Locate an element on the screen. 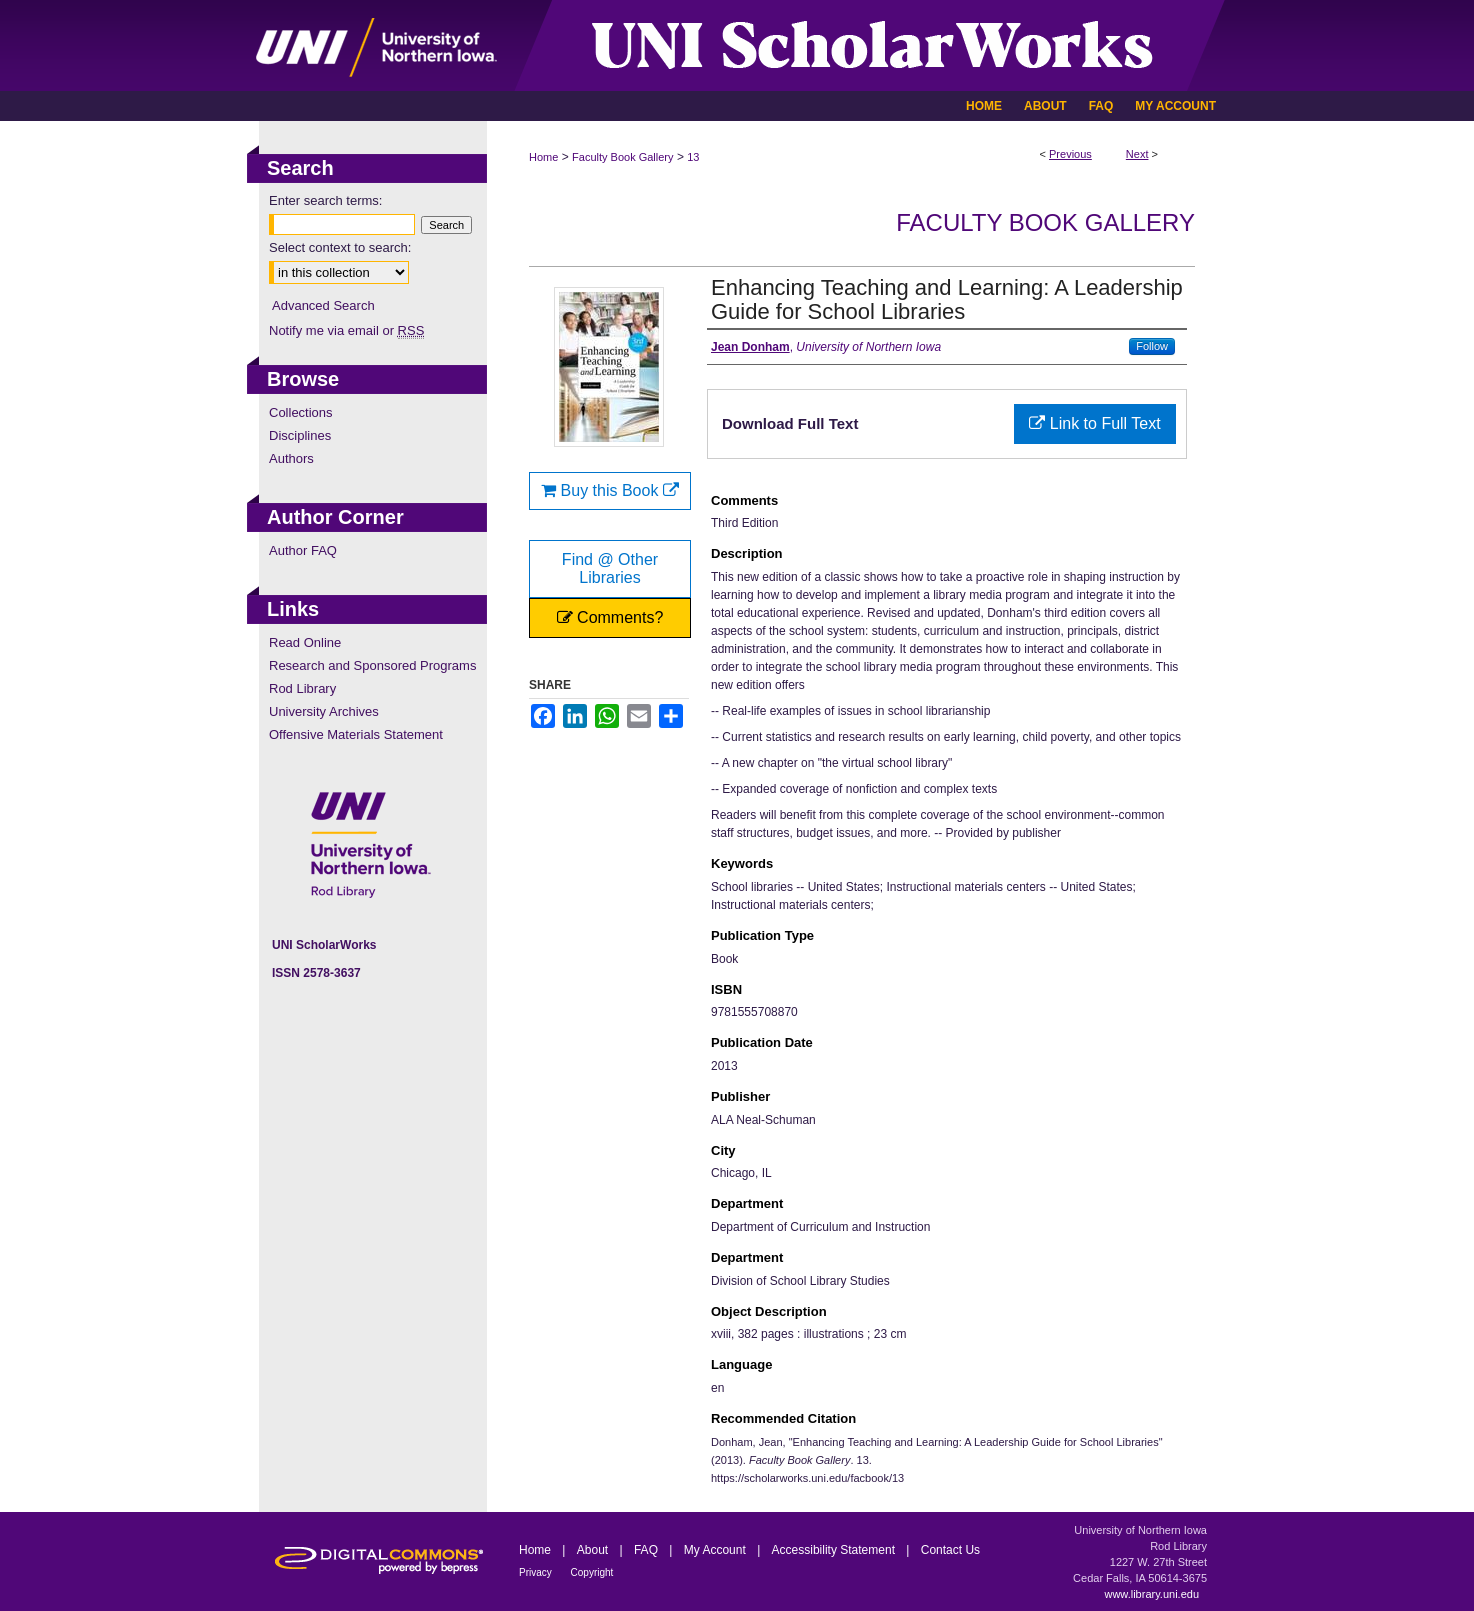 The image size is (1474, 1611). My Account is located at coordinates (716, 1550).